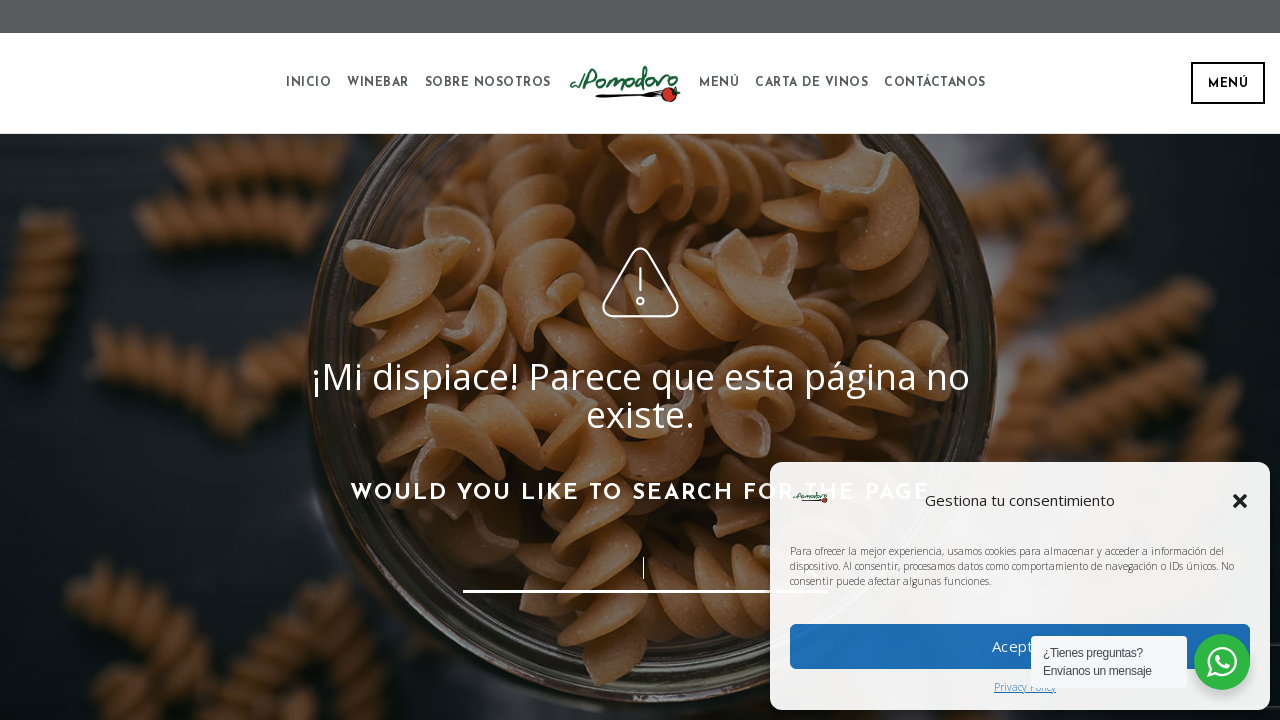  What do you see at coordinates (1240, 501) in the screenshot?
I see `[button]` at bounding box center [1240, 501].